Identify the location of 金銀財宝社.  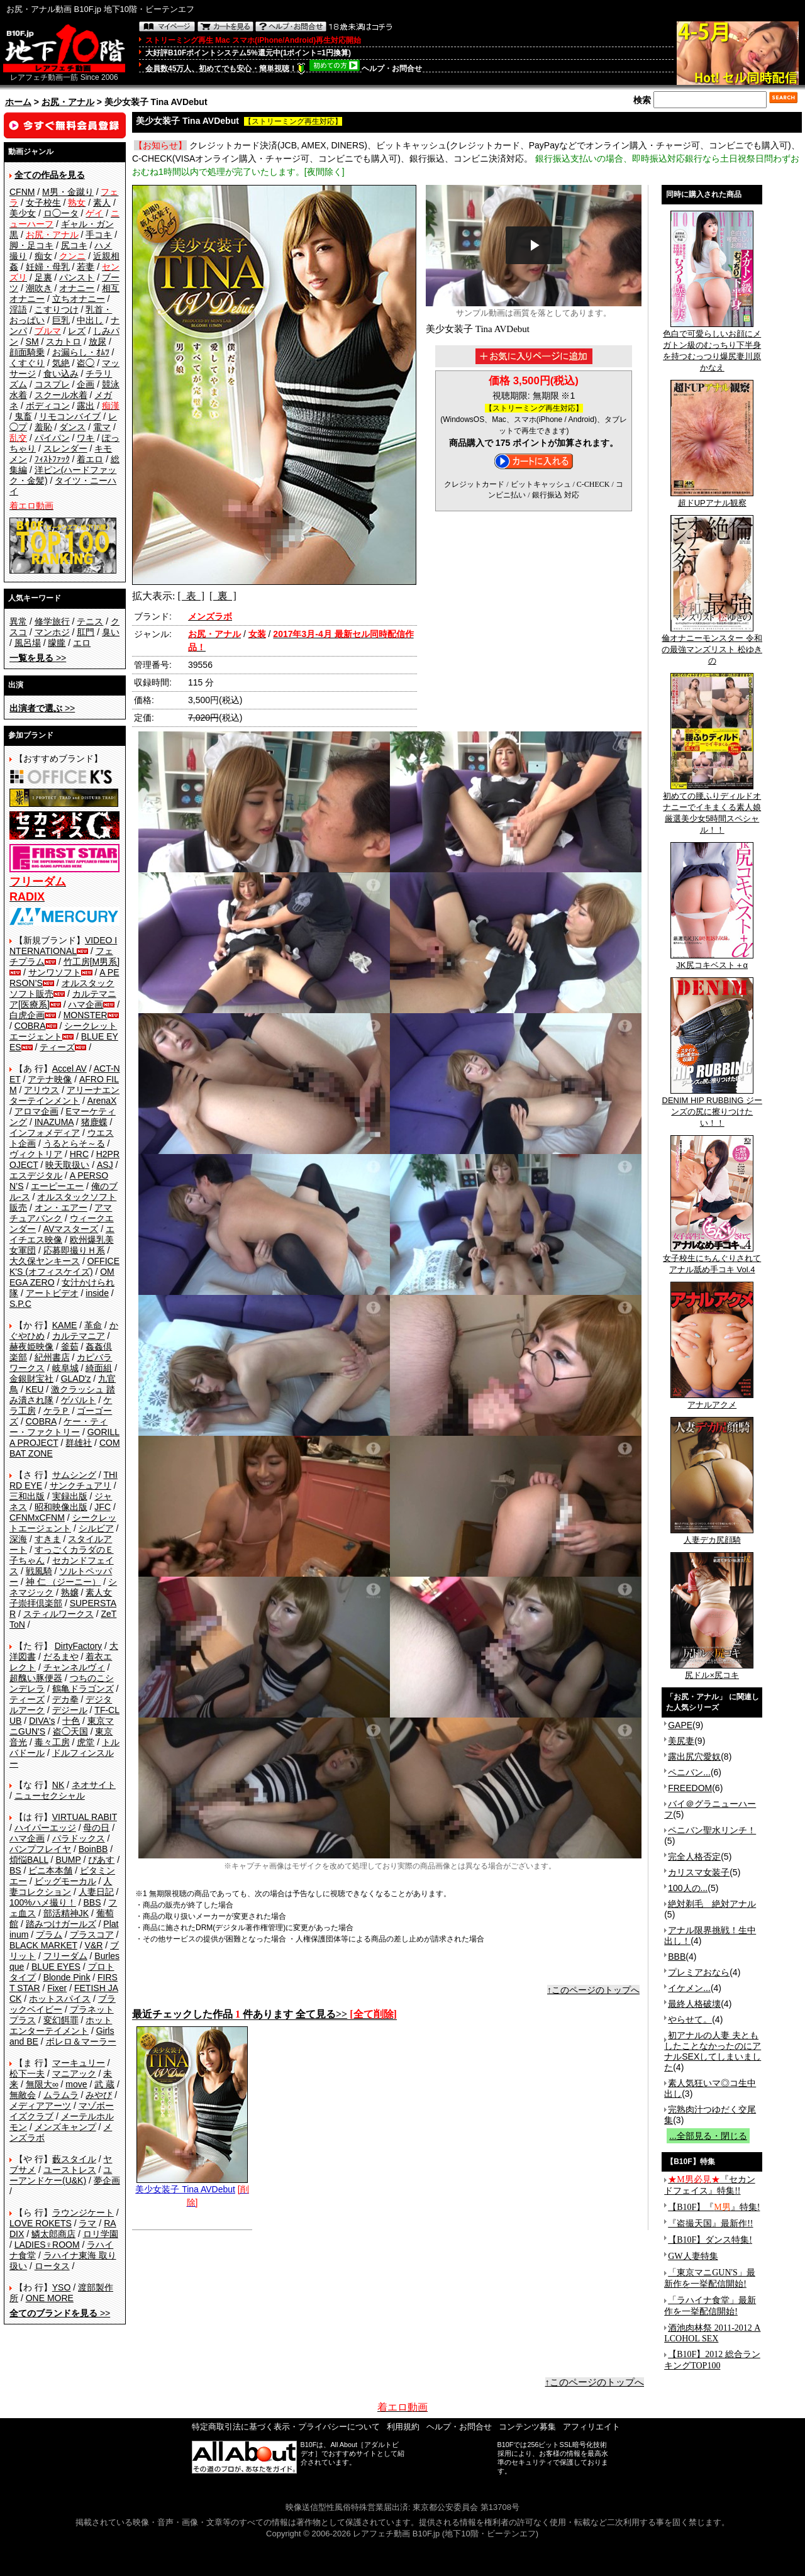
(31, 1379).